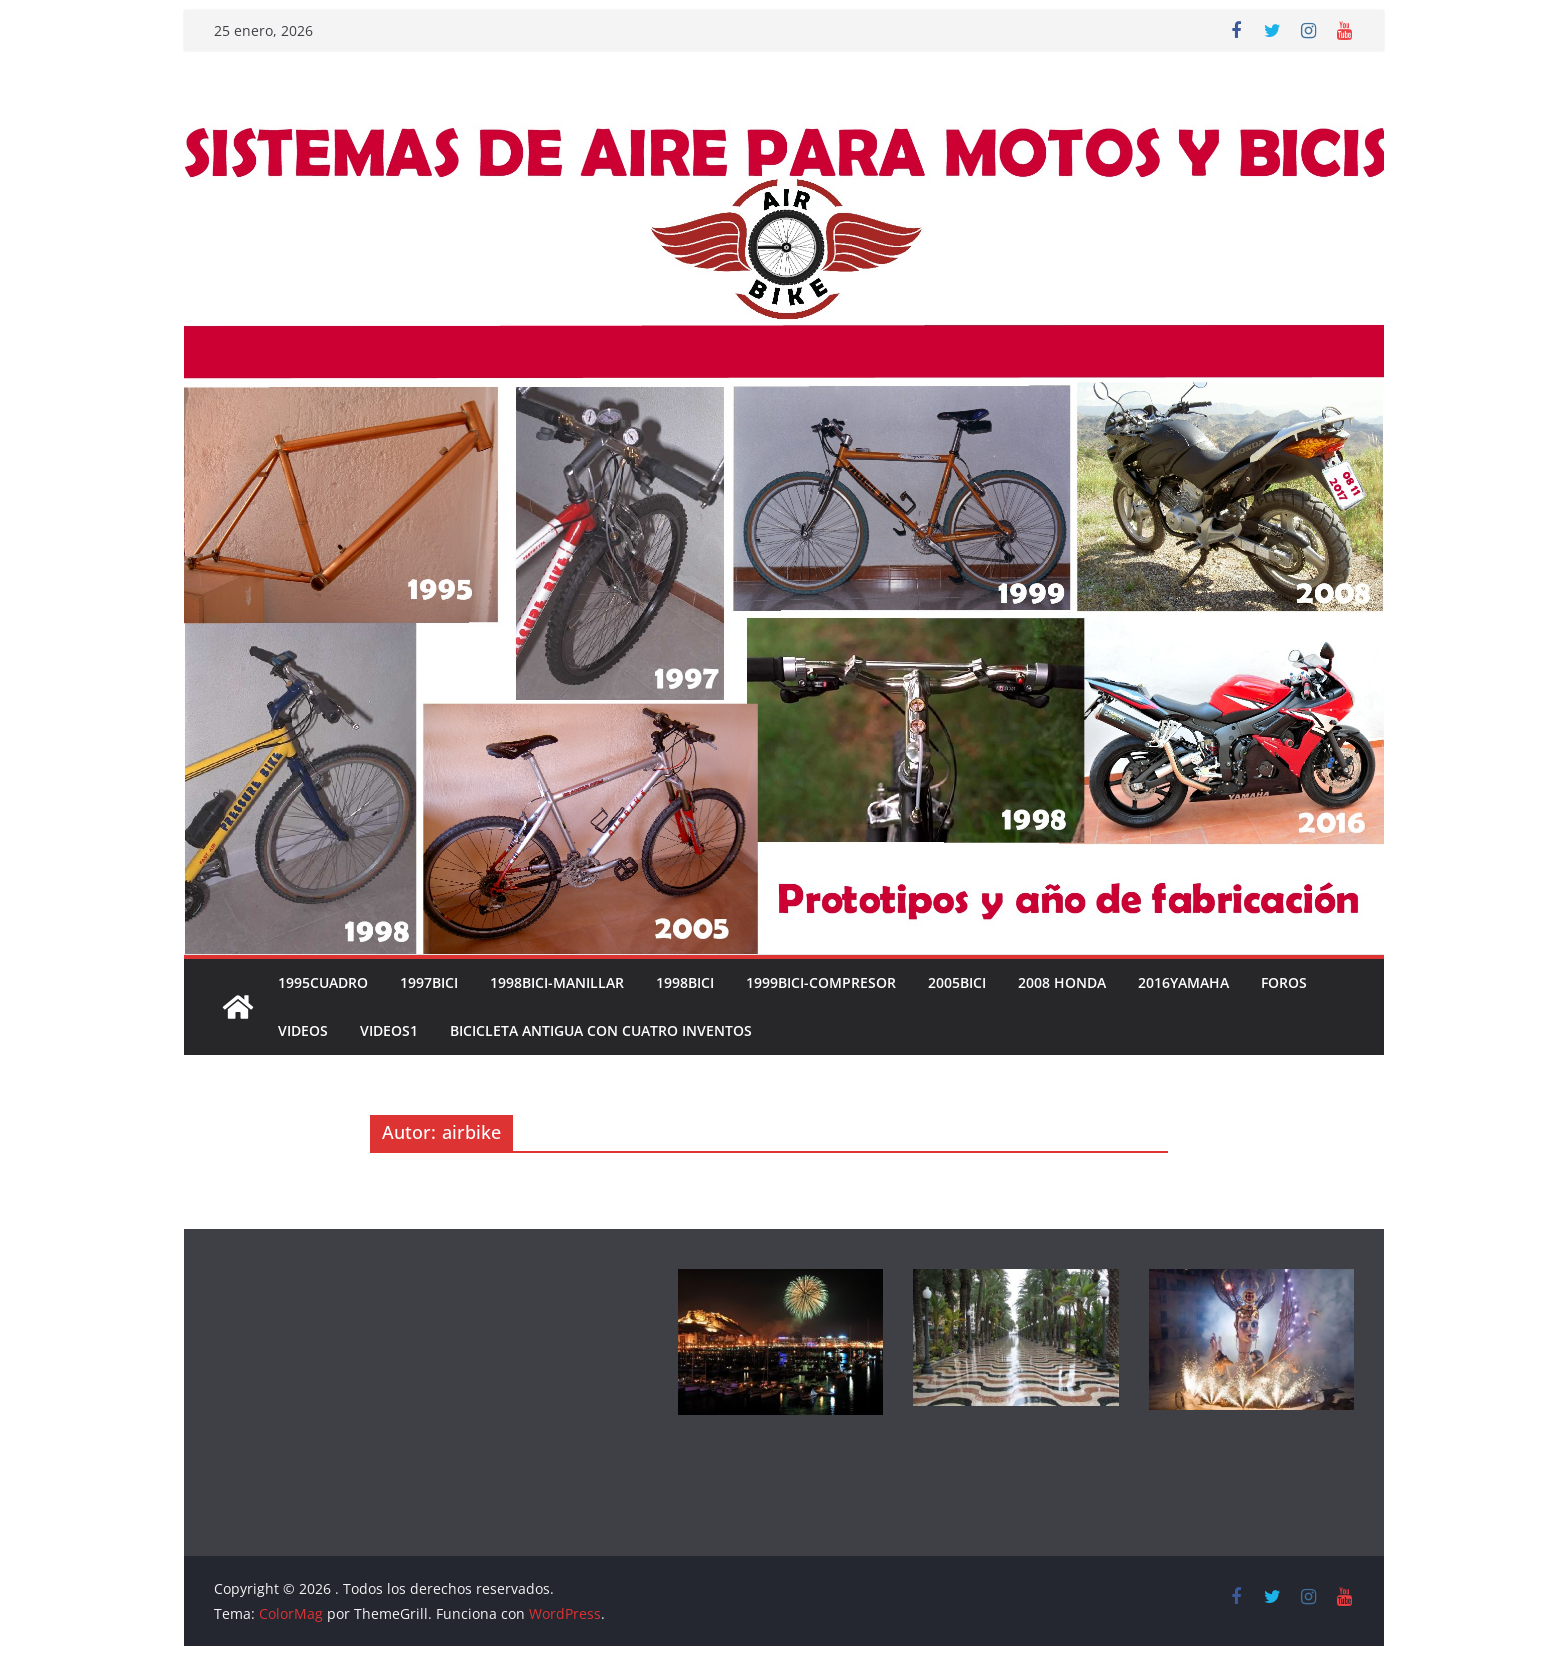 The image size is (1568, 1656). Describe the element at coordinates (323, 982) in the screenshot. I see `1995CUADRO` at that location.